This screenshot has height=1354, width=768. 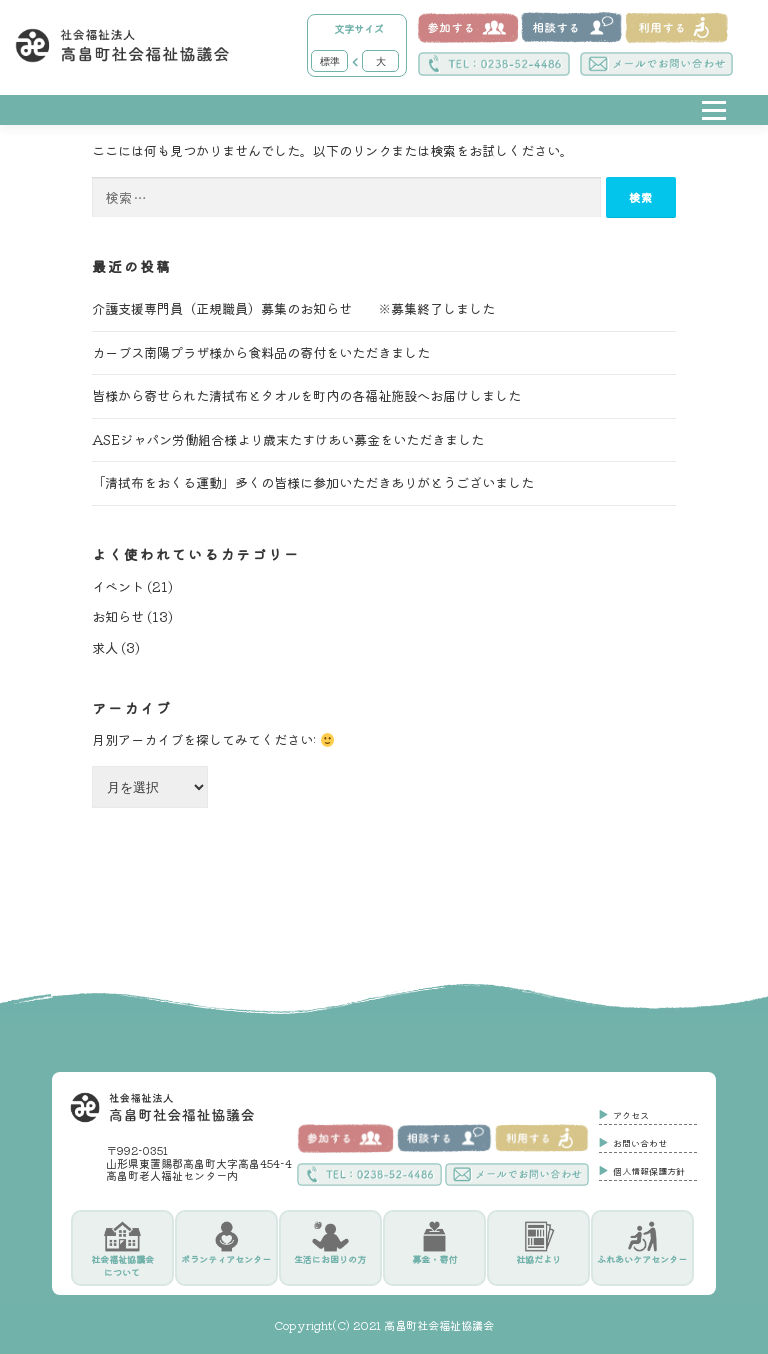 I want to click on 求人, so click(x=105, y=648).